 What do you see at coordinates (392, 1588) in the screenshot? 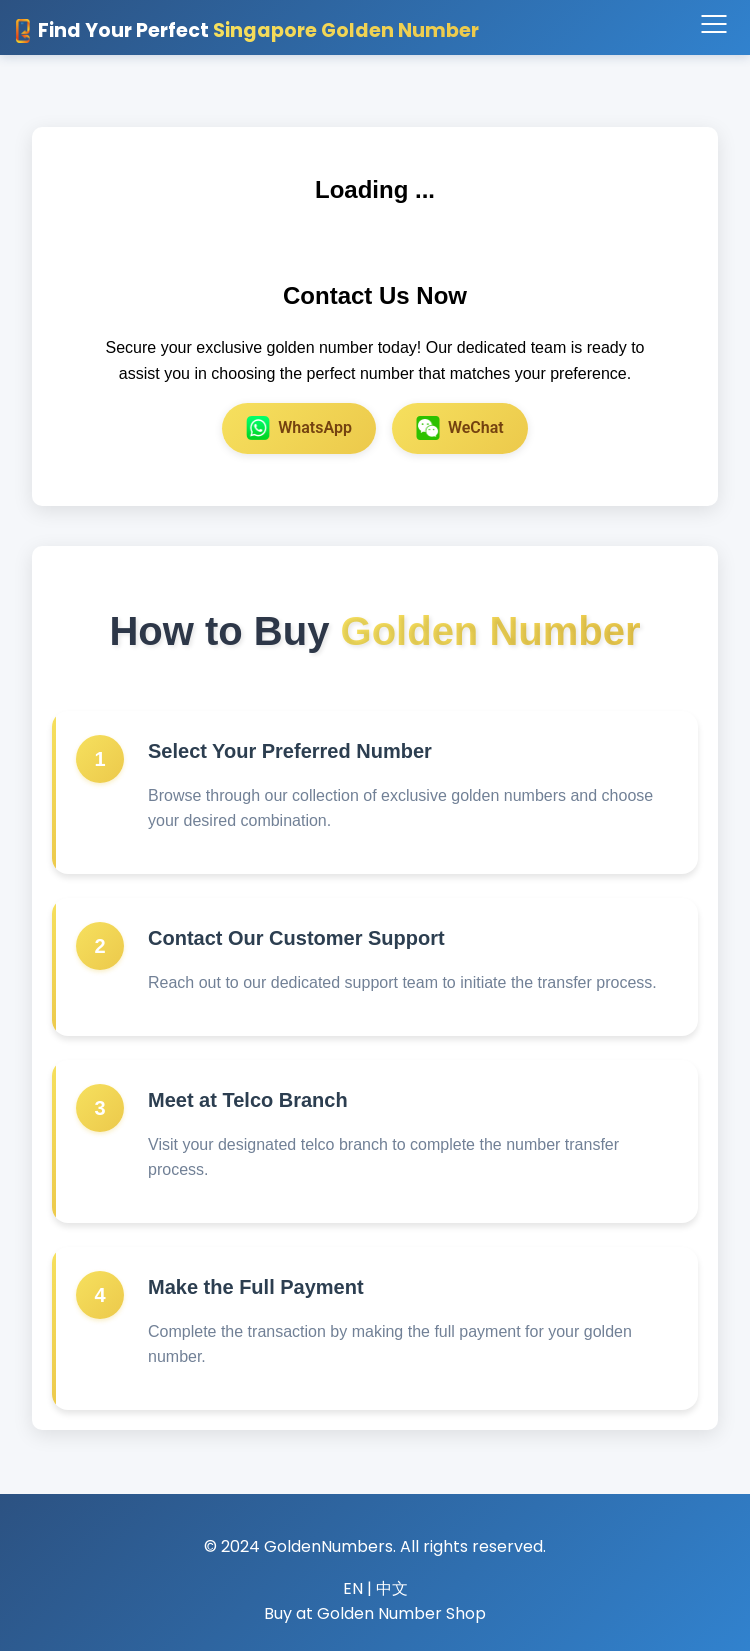
I see `中文` at bounding box center [392, 1588].